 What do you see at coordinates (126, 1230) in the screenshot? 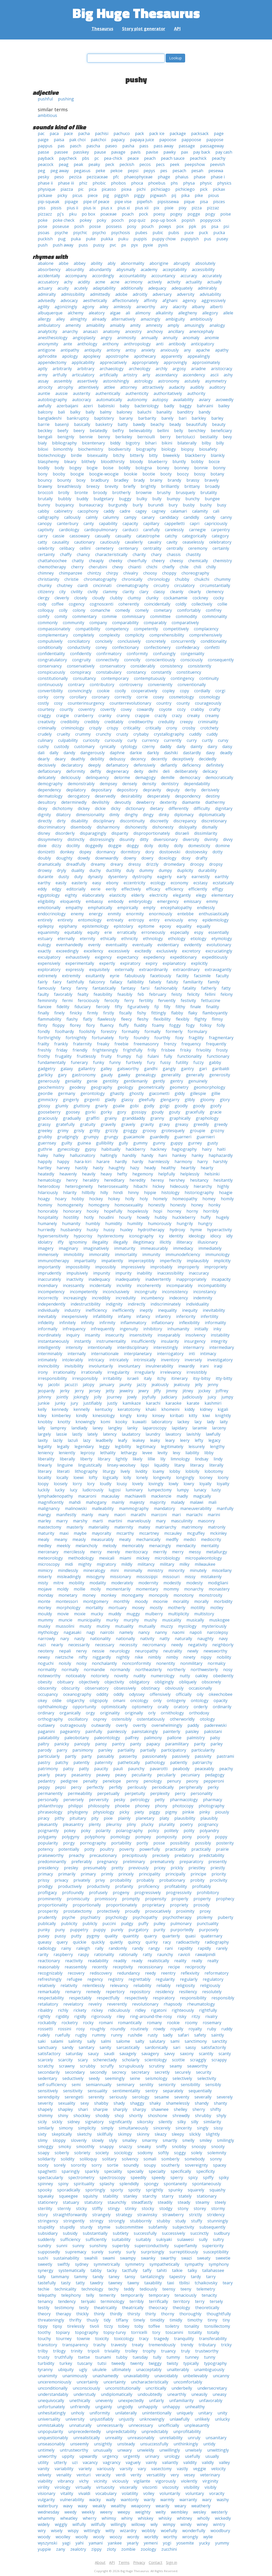
I see `huxley` at bounding box center [126, 1230].